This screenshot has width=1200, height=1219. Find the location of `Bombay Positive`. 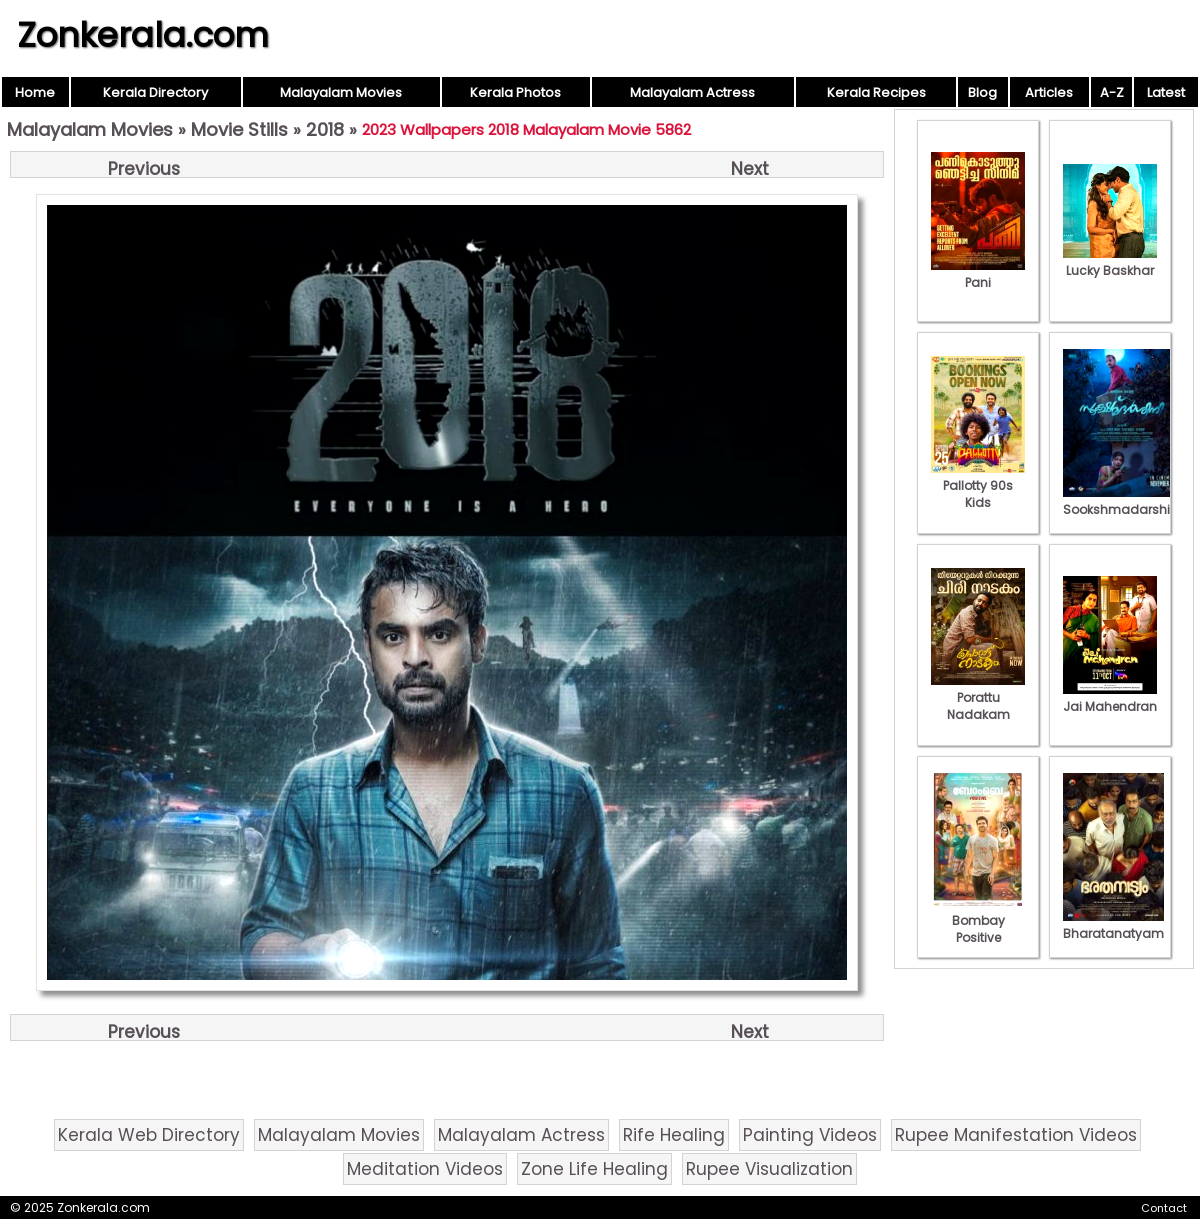

Bombay Positive is located at coordinates (978, 920).